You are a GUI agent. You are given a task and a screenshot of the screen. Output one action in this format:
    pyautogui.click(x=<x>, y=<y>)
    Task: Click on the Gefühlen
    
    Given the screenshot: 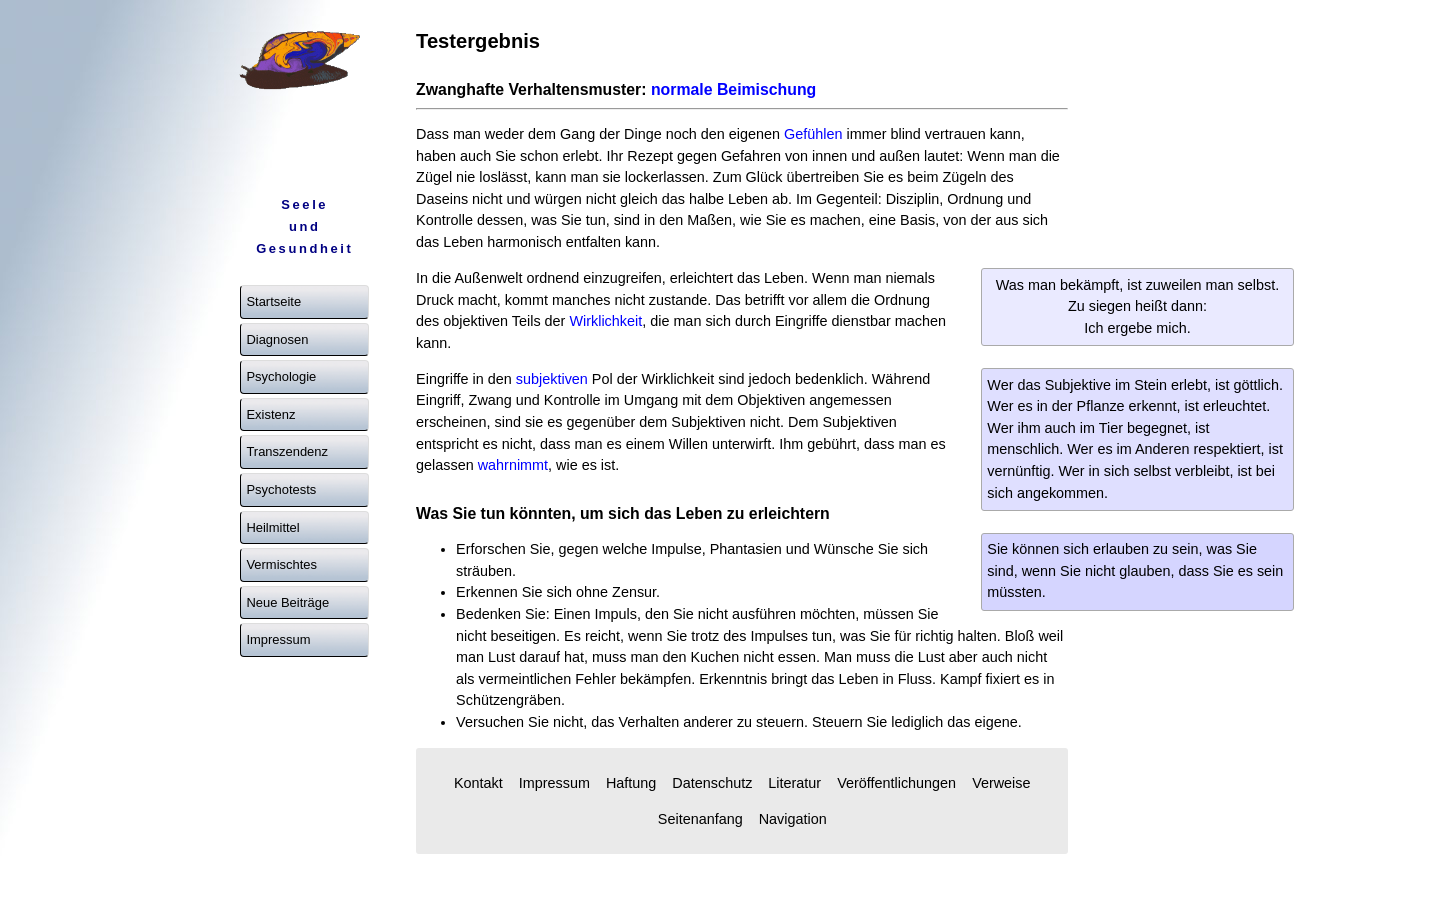 What is the action you would take?
    pyautogui.click(x=813, y=134)
    